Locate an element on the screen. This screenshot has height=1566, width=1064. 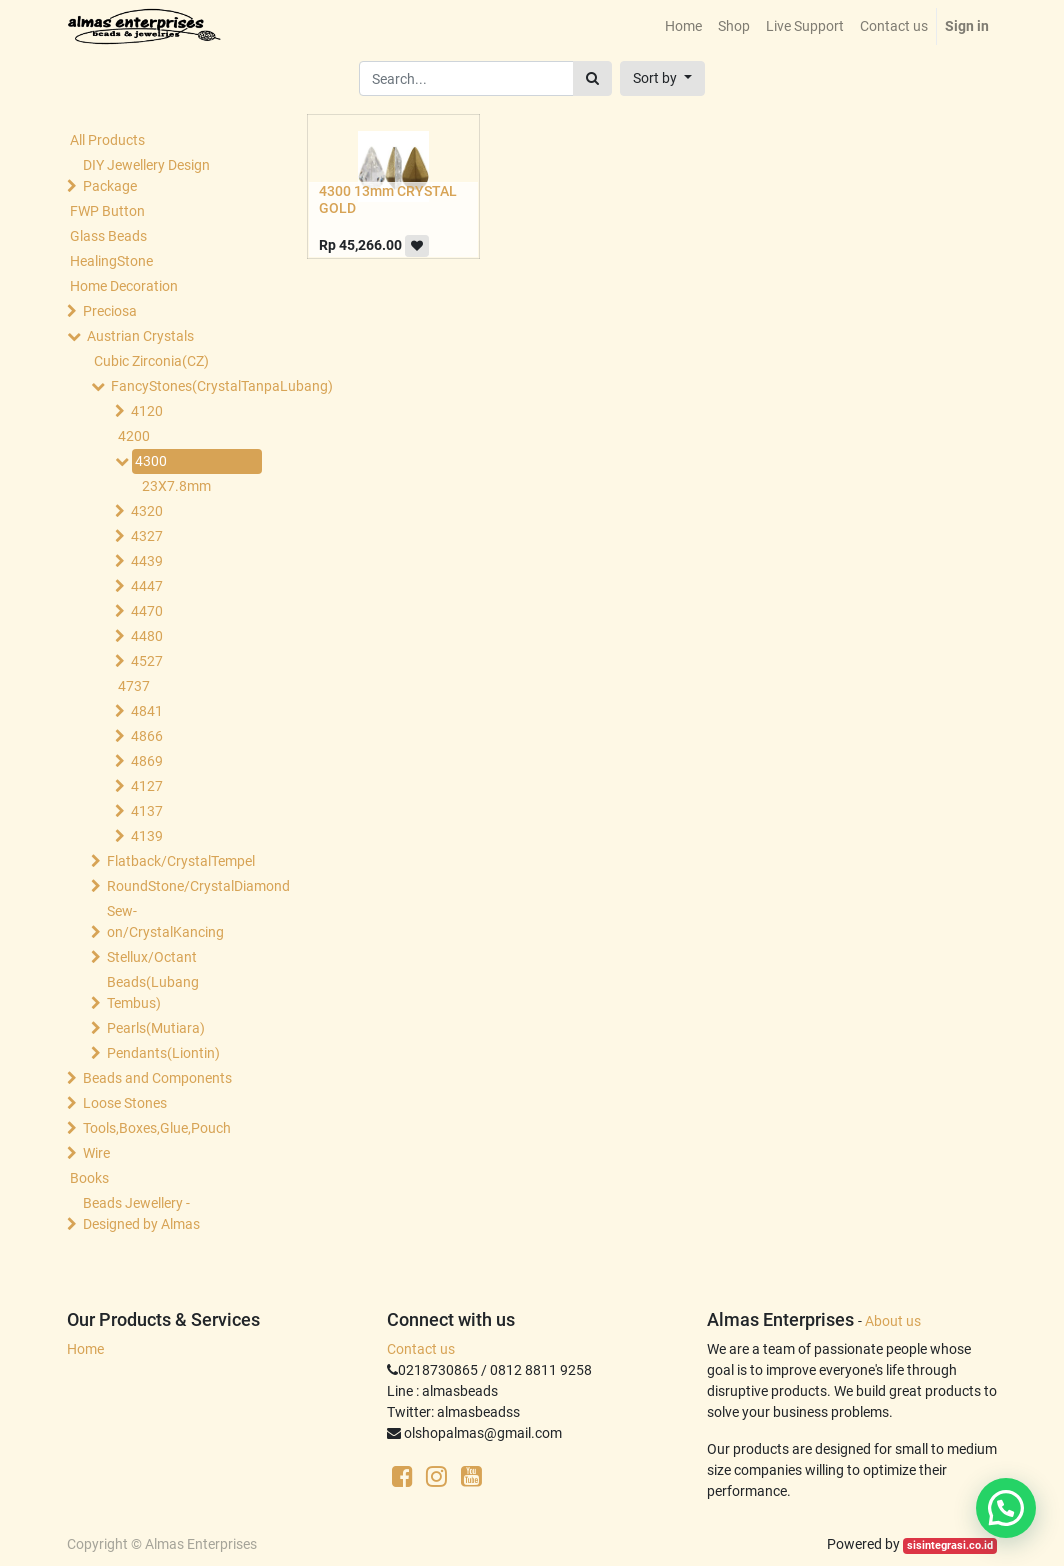
4200 is located at coordinates (134, 436).